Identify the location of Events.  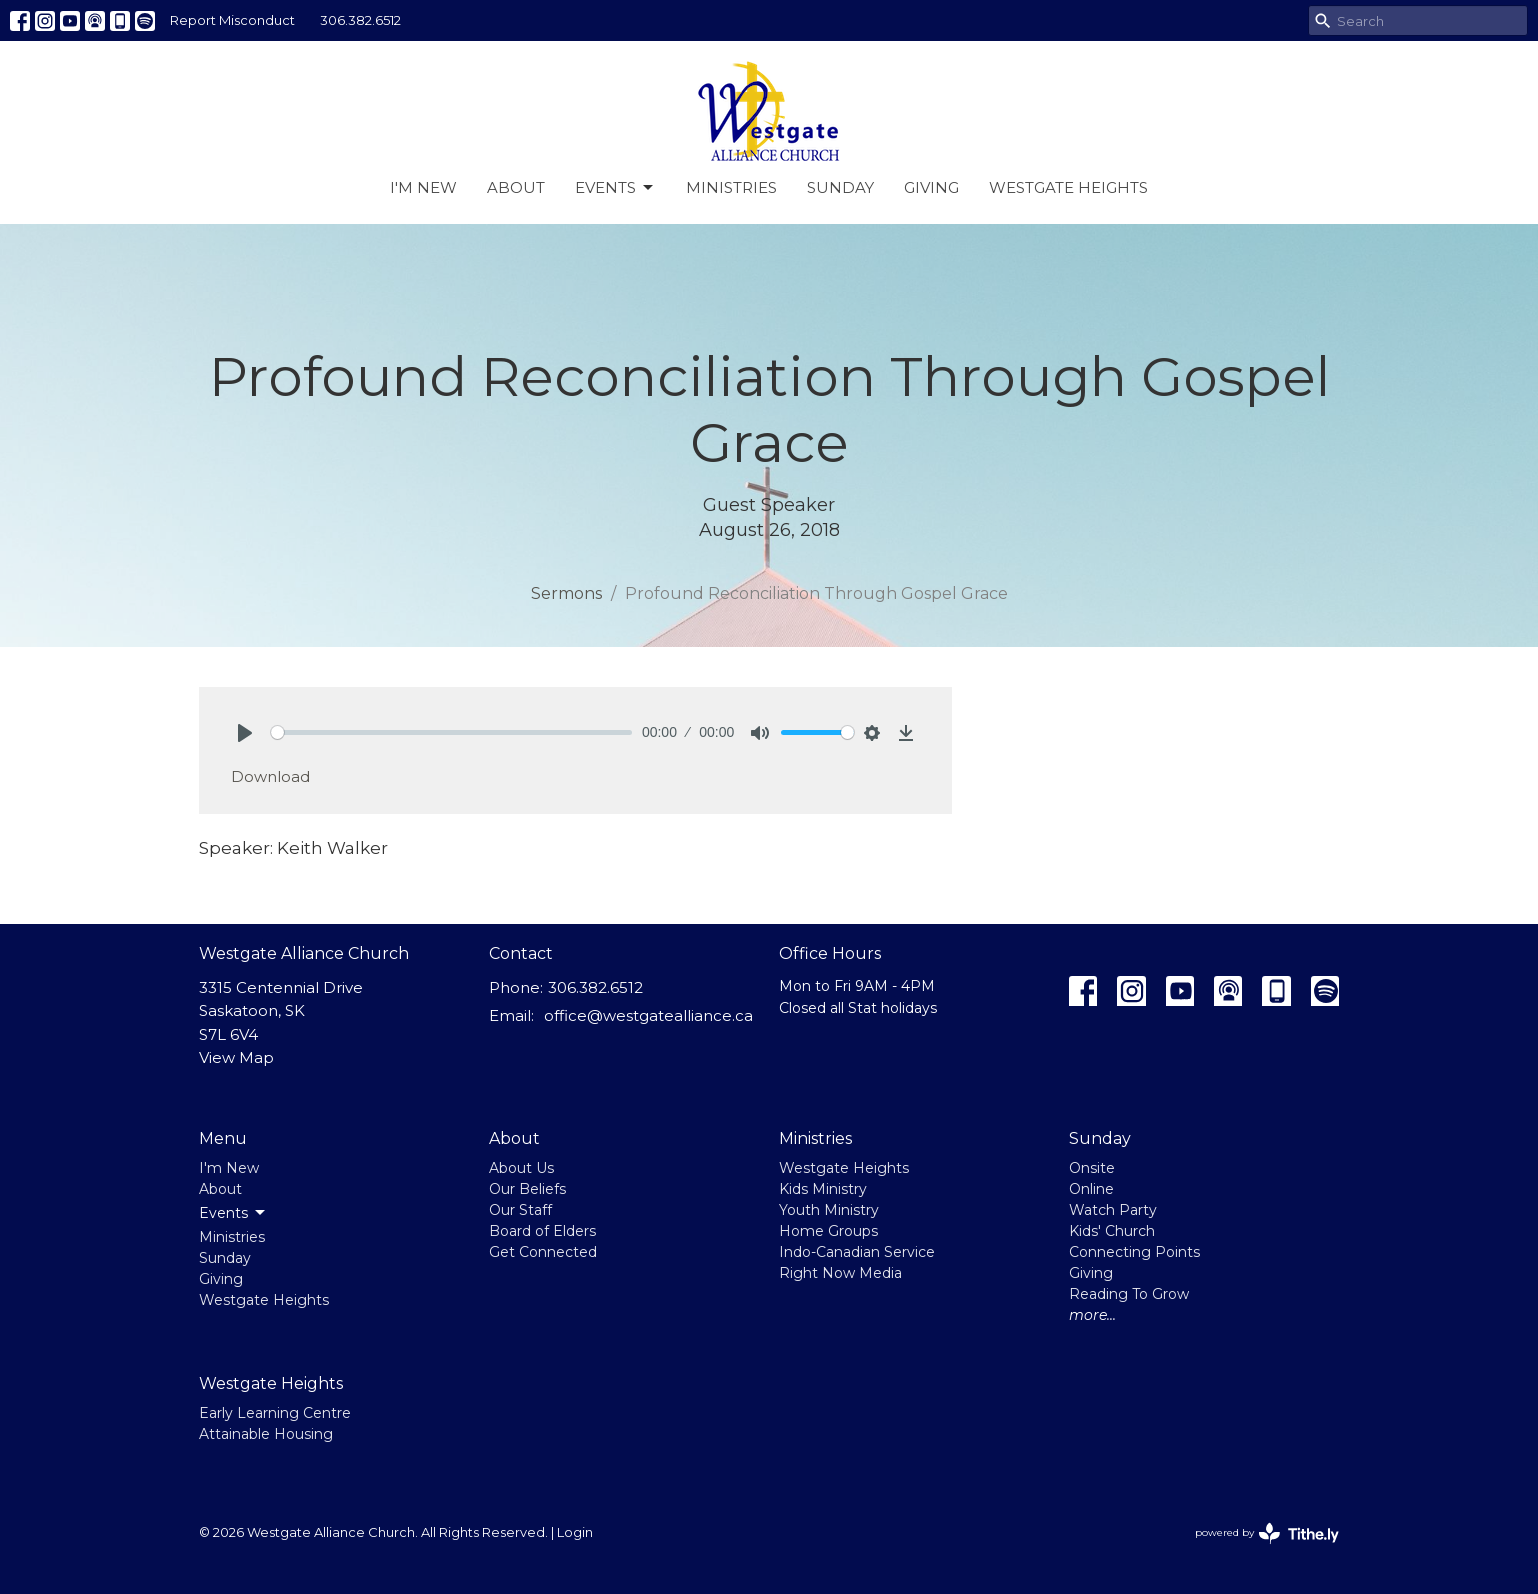
(615, 188).